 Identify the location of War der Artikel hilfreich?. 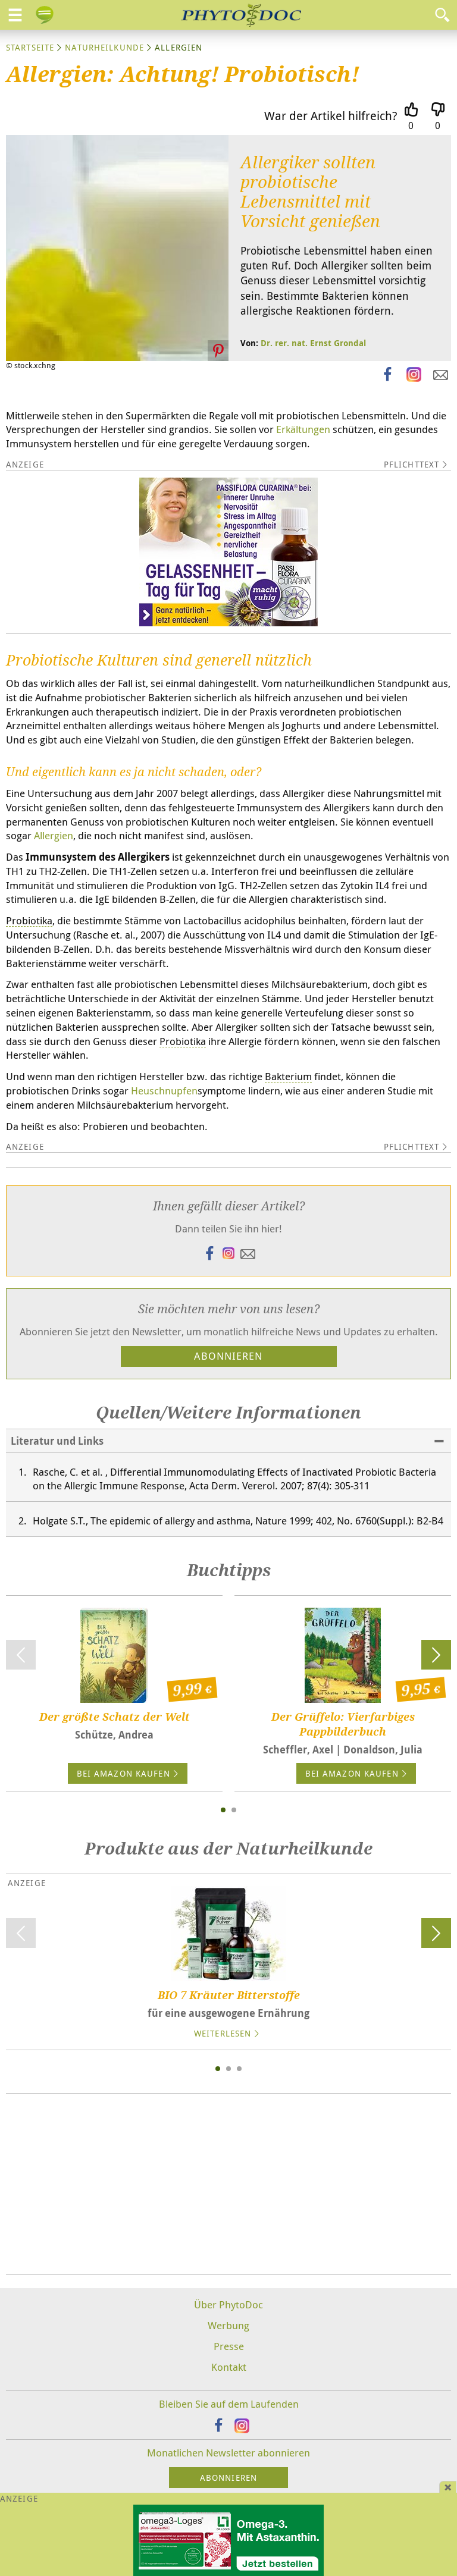
(330, 116).